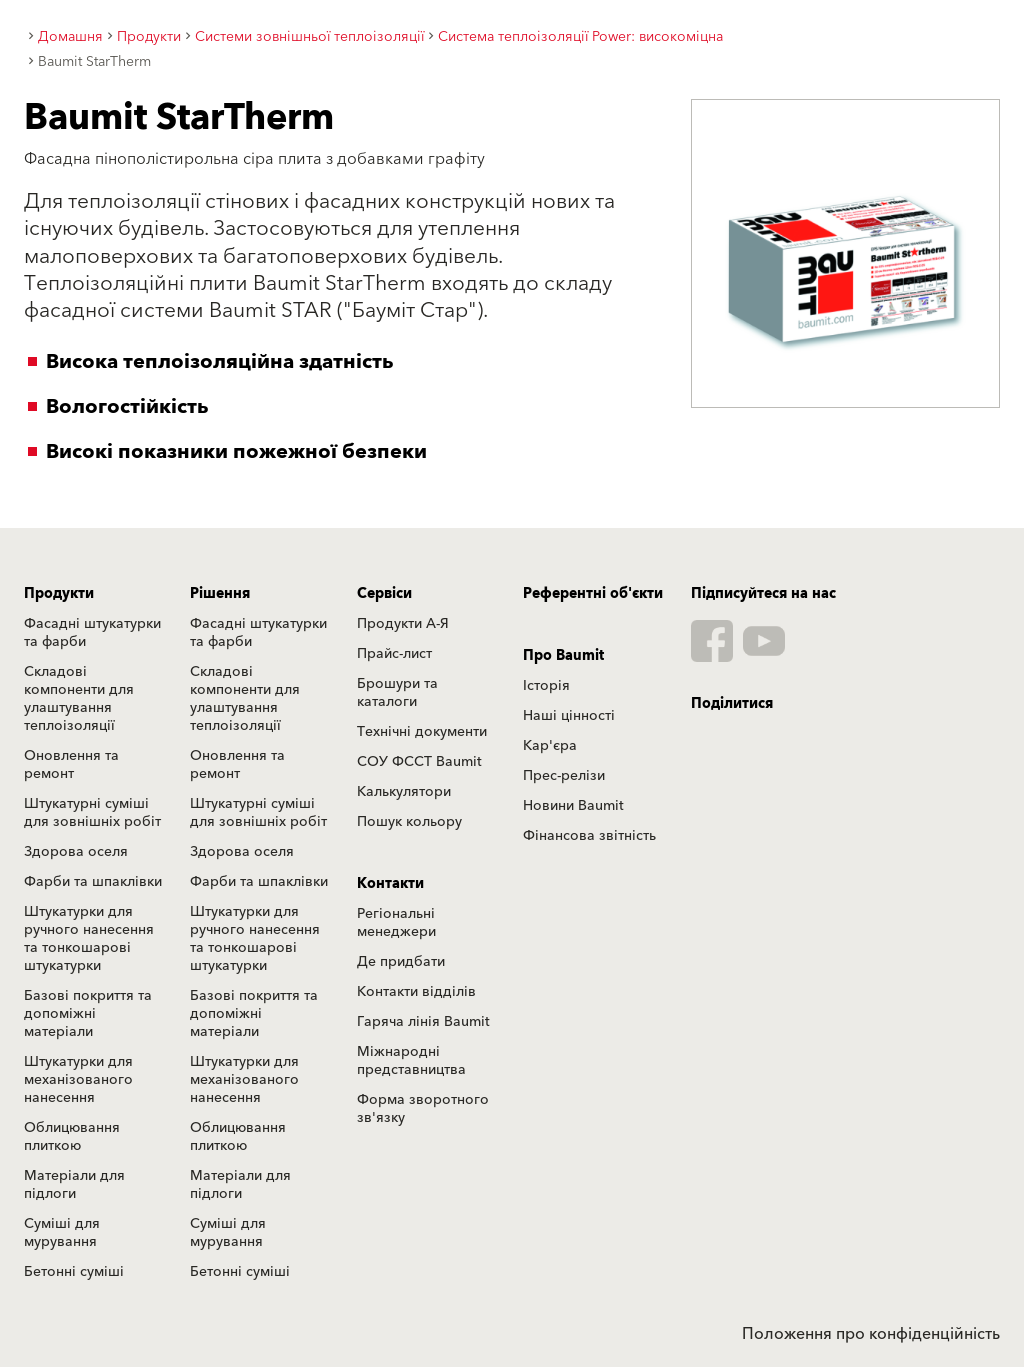  I want to click on Базові покриття та допоміжні матеріали, so click(88, 1014).